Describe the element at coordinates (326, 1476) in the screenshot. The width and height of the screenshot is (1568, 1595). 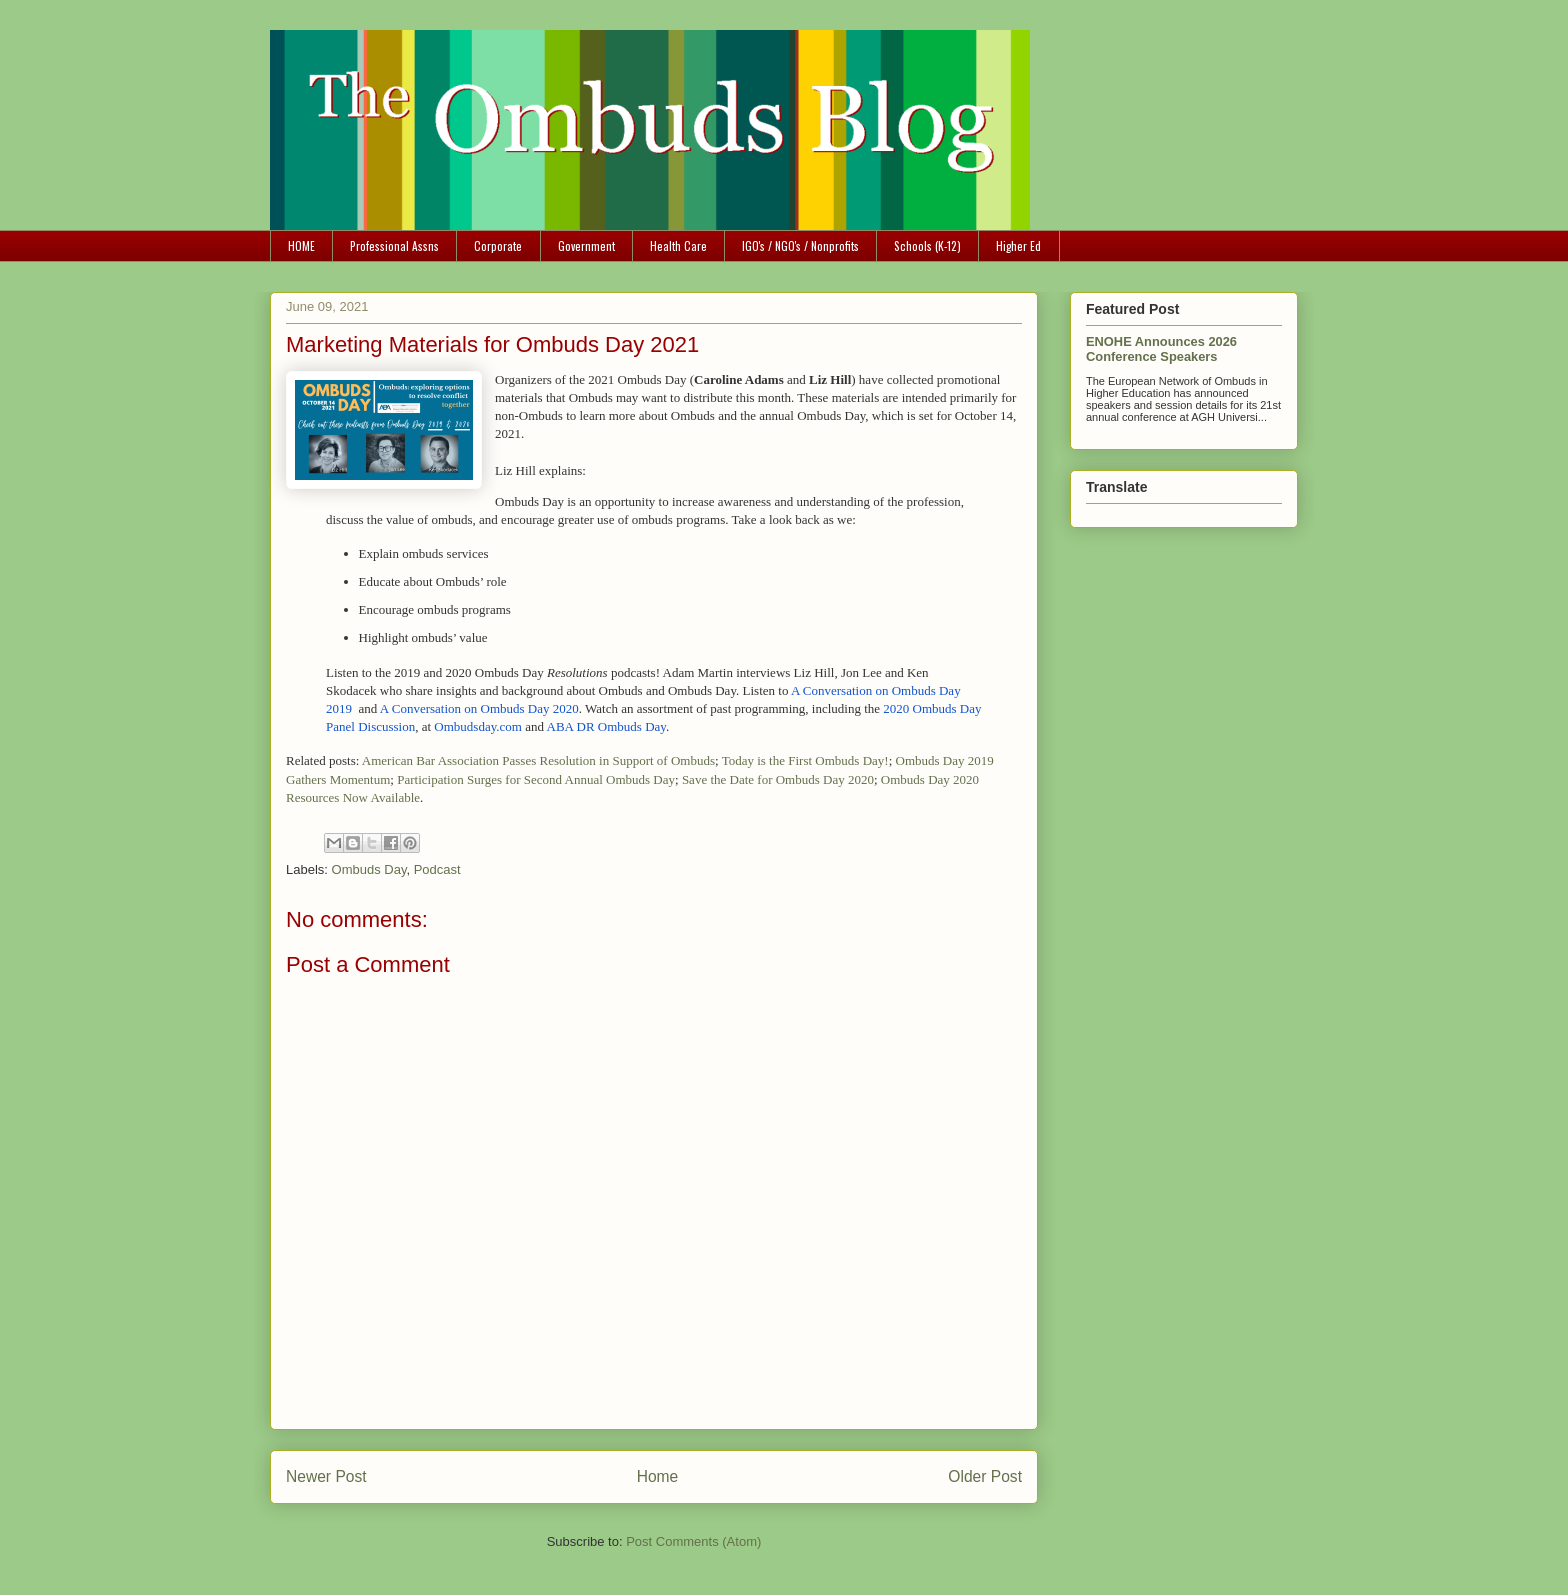
I see `Newer Post` at that location.